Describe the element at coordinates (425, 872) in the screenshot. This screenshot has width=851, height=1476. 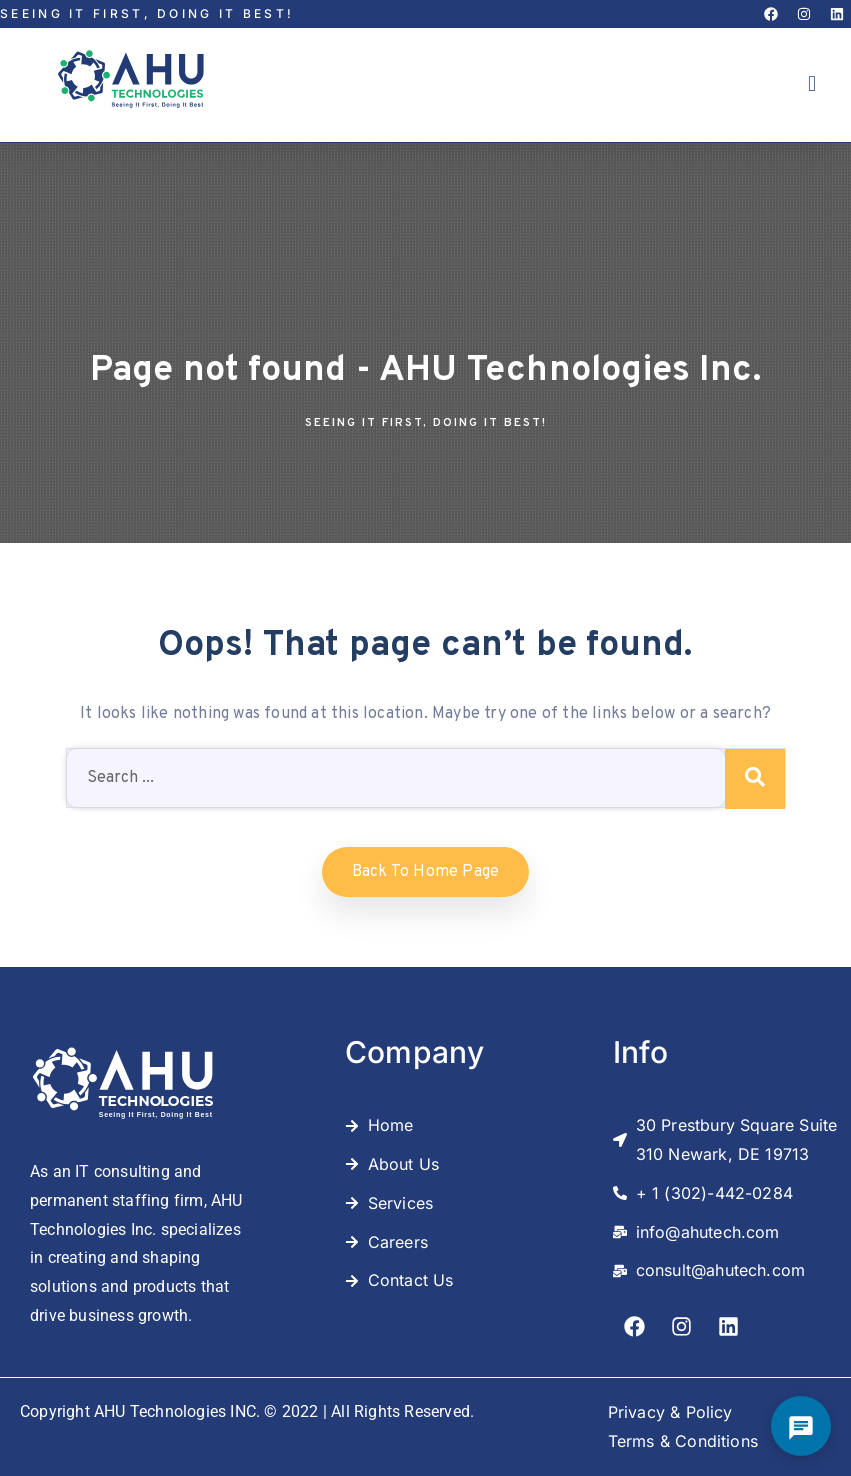
I see `Back to home Page` at that location.